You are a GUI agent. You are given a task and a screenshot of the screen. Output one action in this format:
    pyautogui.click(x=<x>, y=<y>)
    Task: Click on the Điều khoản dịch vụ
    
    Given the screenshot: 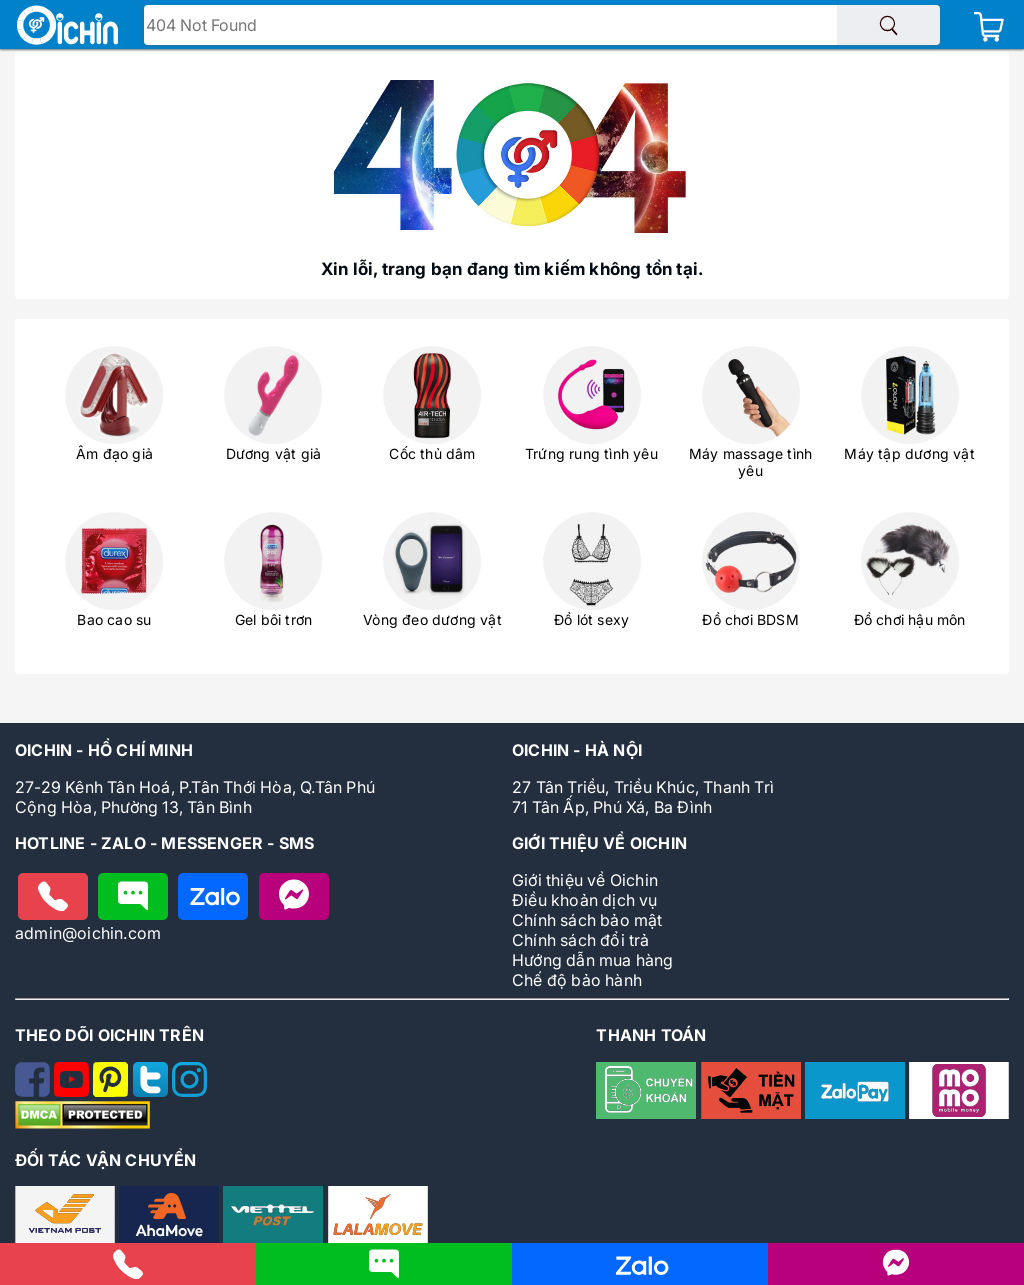 What is the action you would take?
    pyautogui.click(x=585, y=900)
    